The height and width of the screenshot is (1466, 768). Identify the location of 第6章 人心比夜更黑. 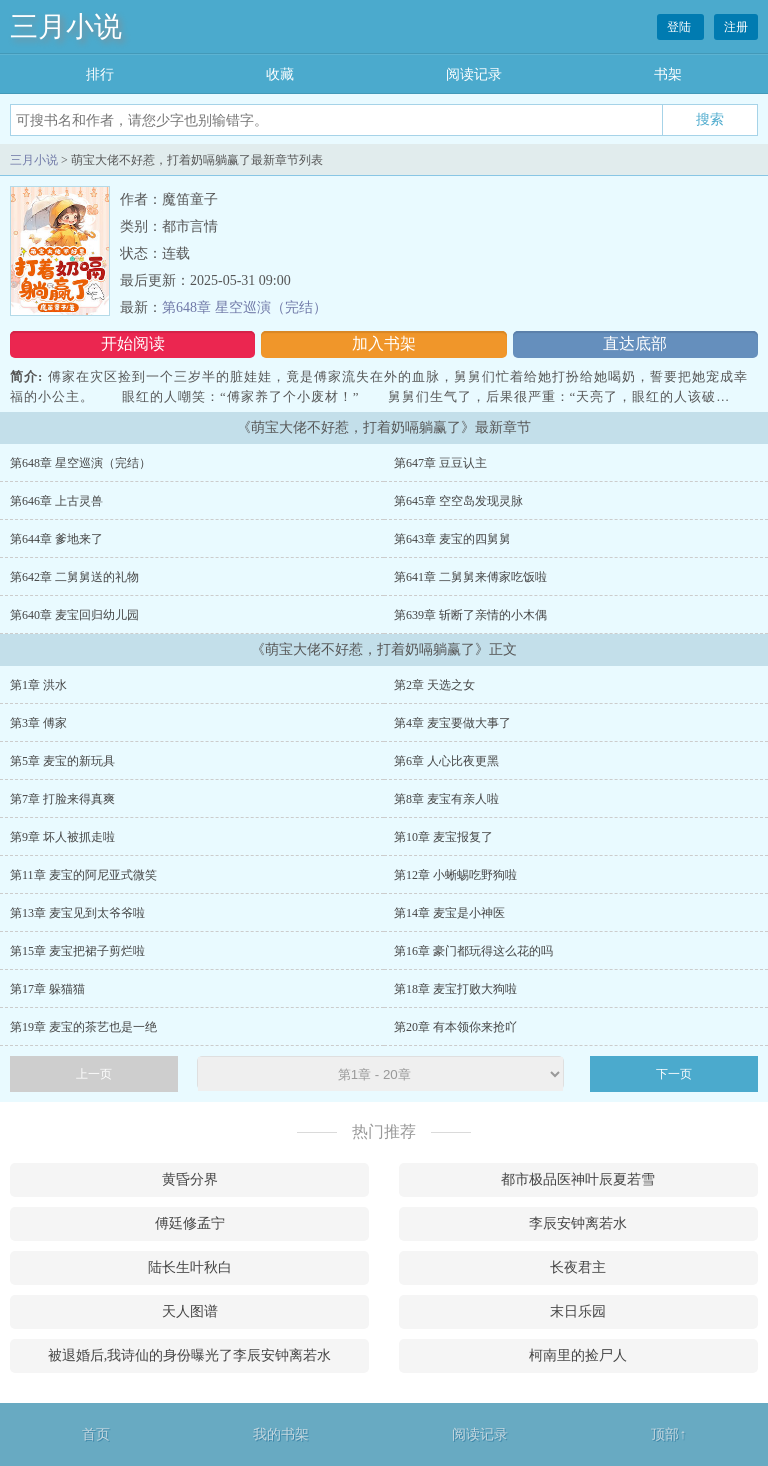
(446, 761).